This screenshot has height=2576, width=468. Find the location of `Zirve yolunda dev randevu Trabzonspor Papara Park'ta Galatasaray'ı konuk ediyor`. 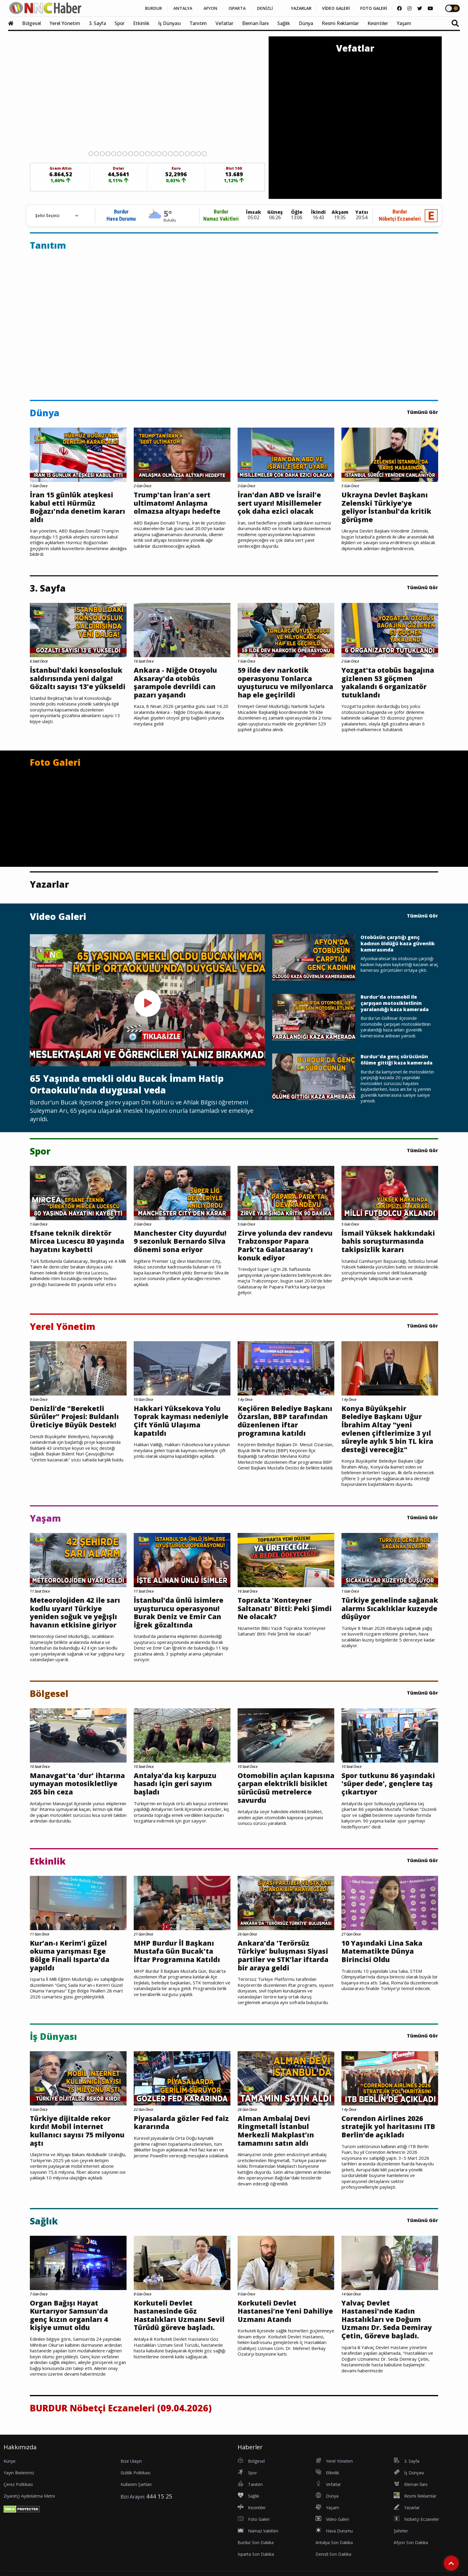

Zirve yolunda dev randevu Trabzonspor Papara Park'ta Galatasaray'ı konuk ediyor is located at coordinates (285, 1245).